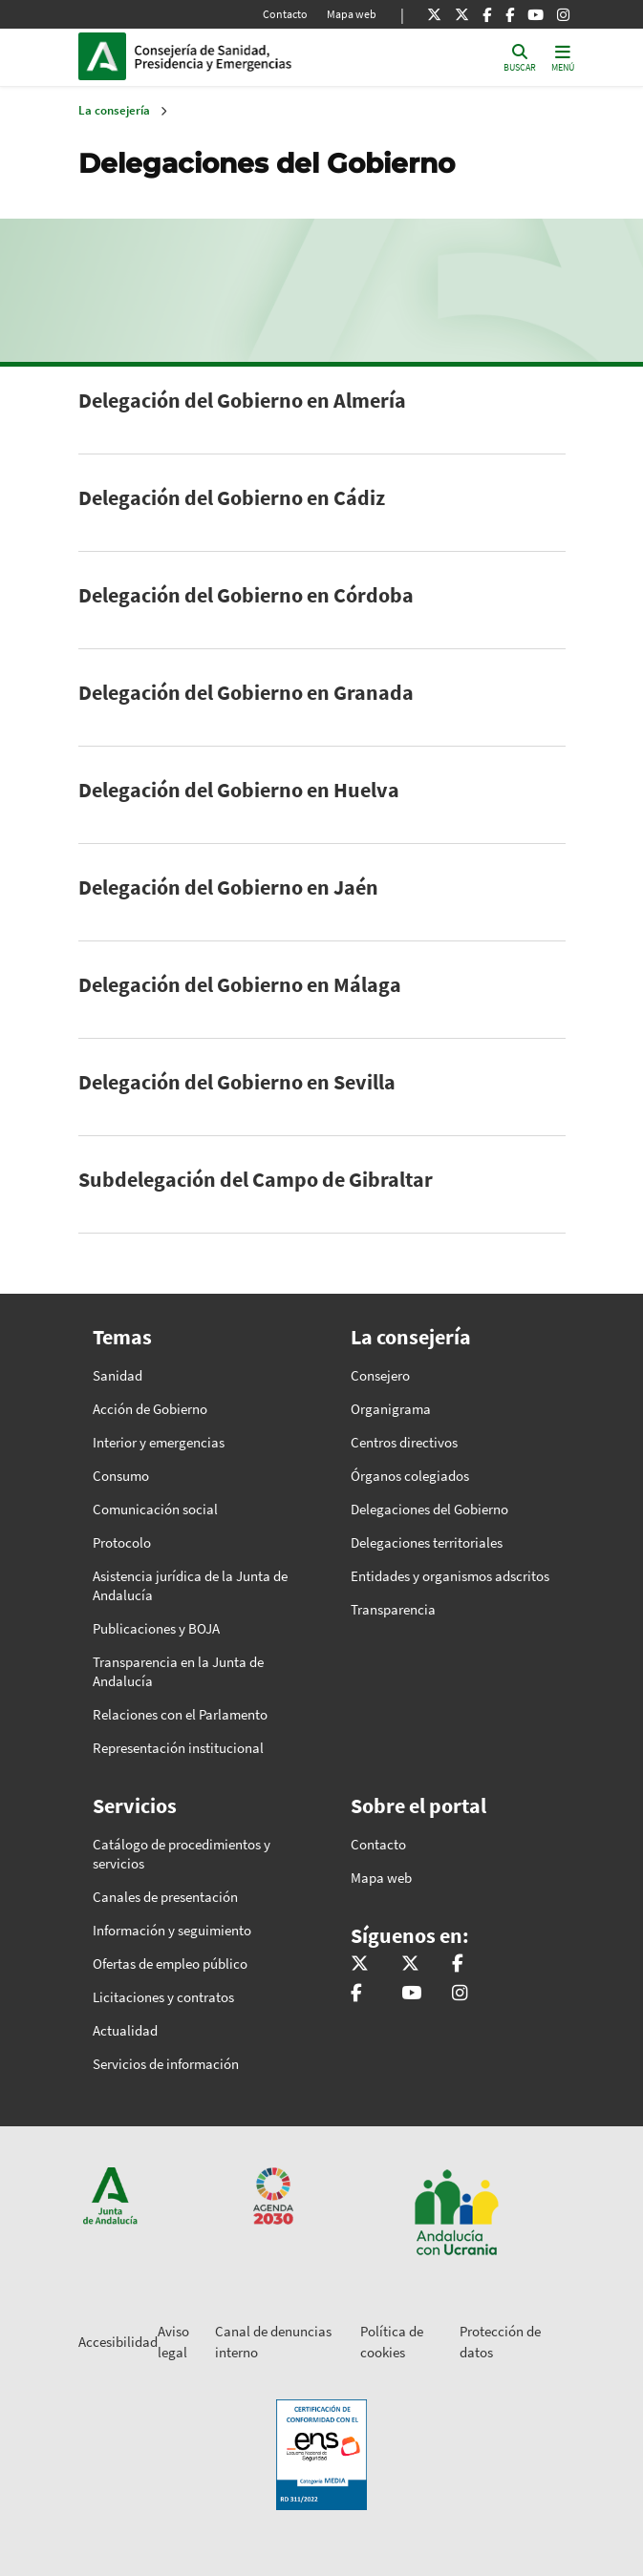  Describe the element at coordinates (563, 57) in the screenshot. I see `[Toggle navigation]` at that location.